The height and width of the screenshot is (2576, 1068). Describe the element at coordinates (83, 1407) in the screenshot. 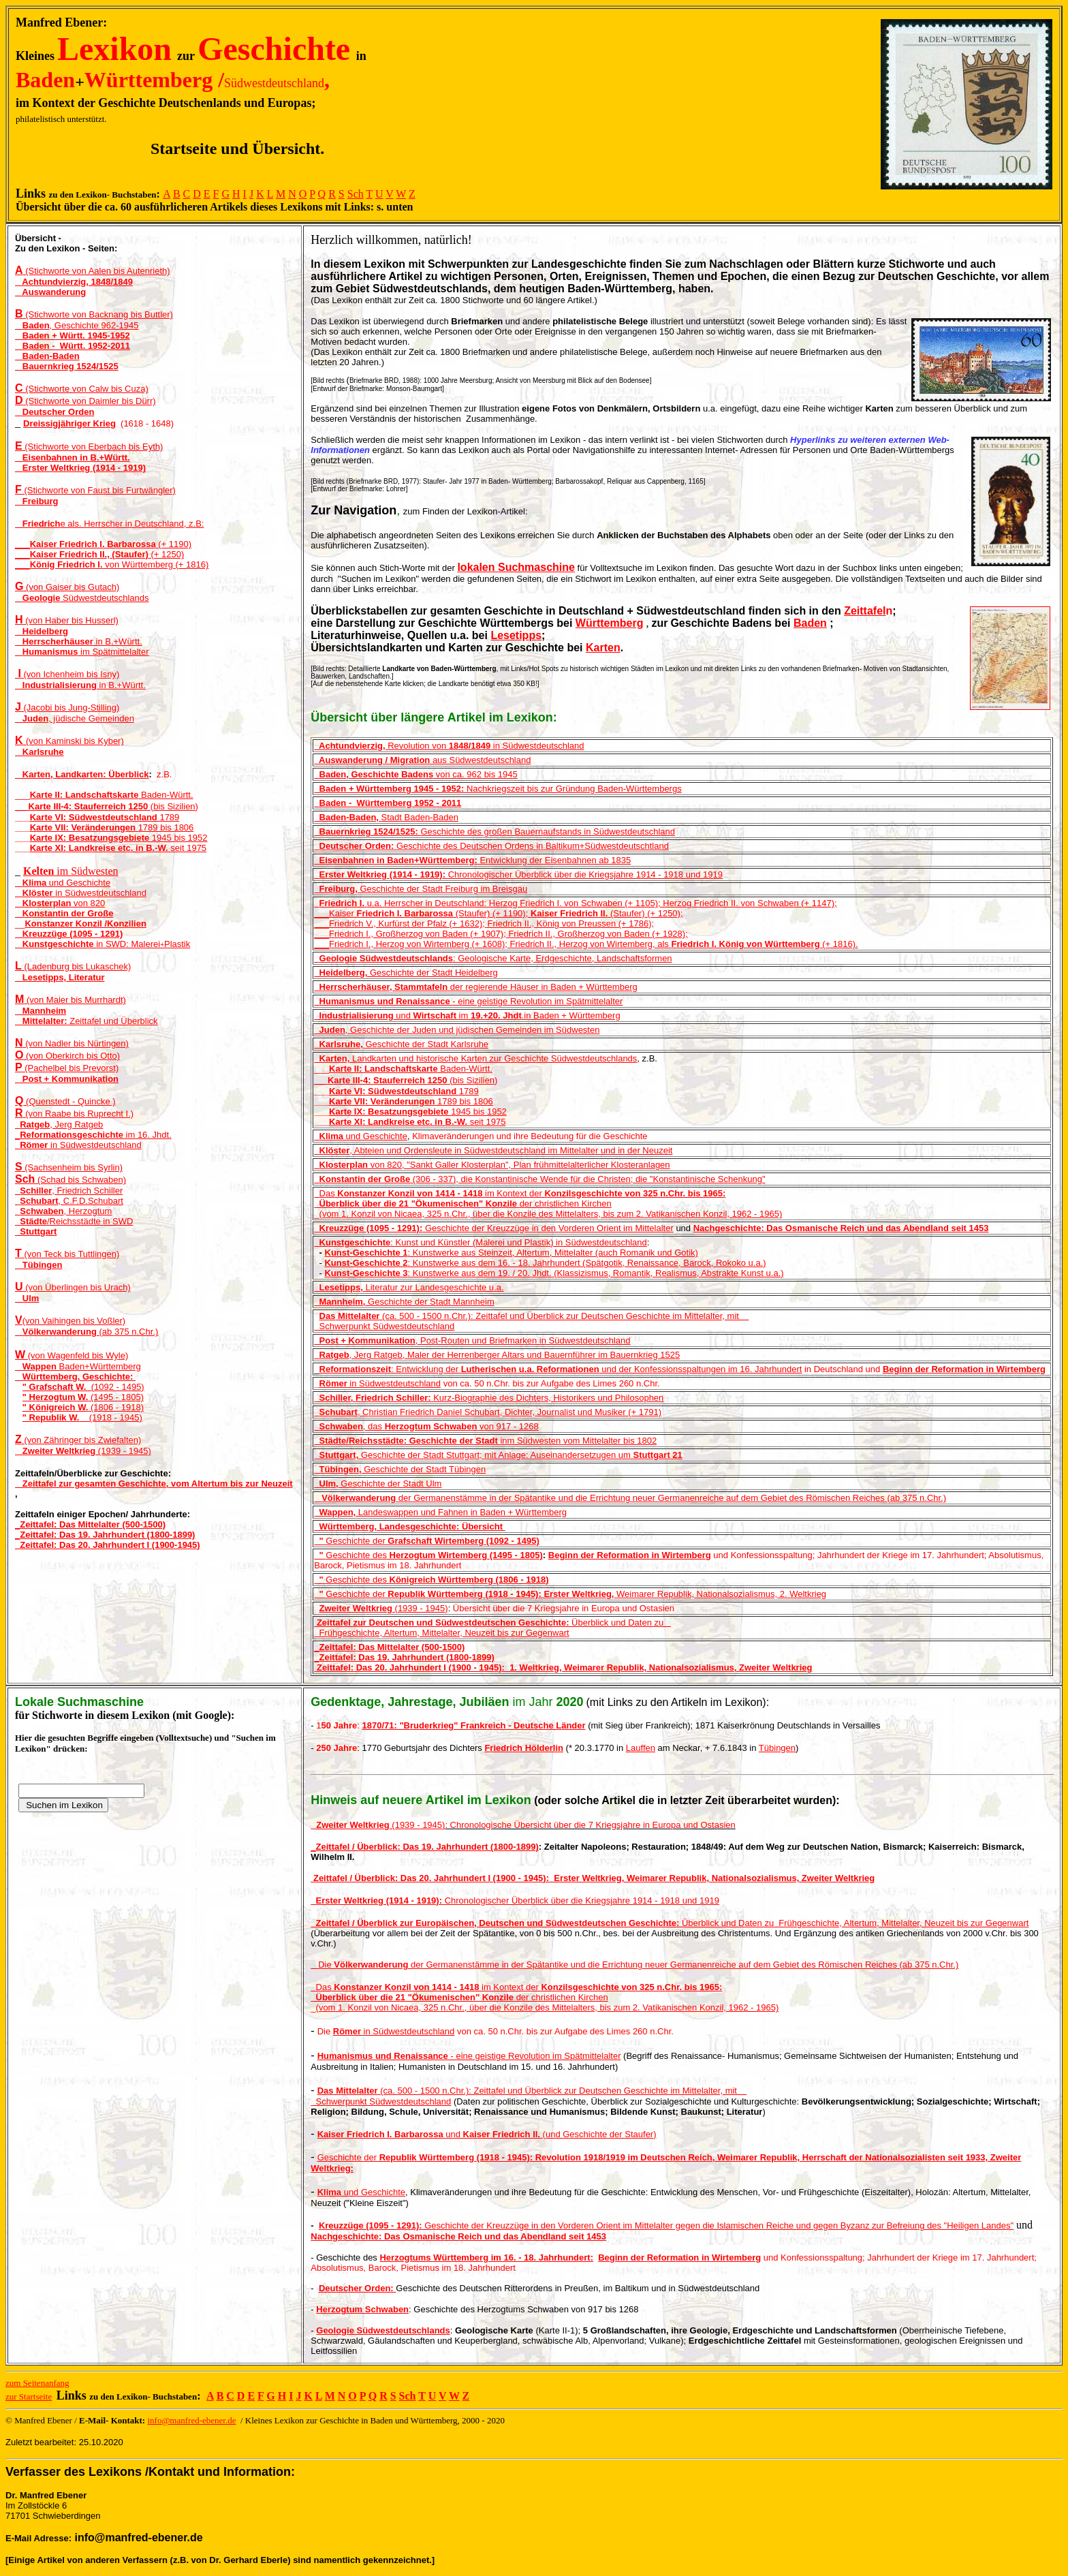

I see `(1806 - 1918)` at that location.